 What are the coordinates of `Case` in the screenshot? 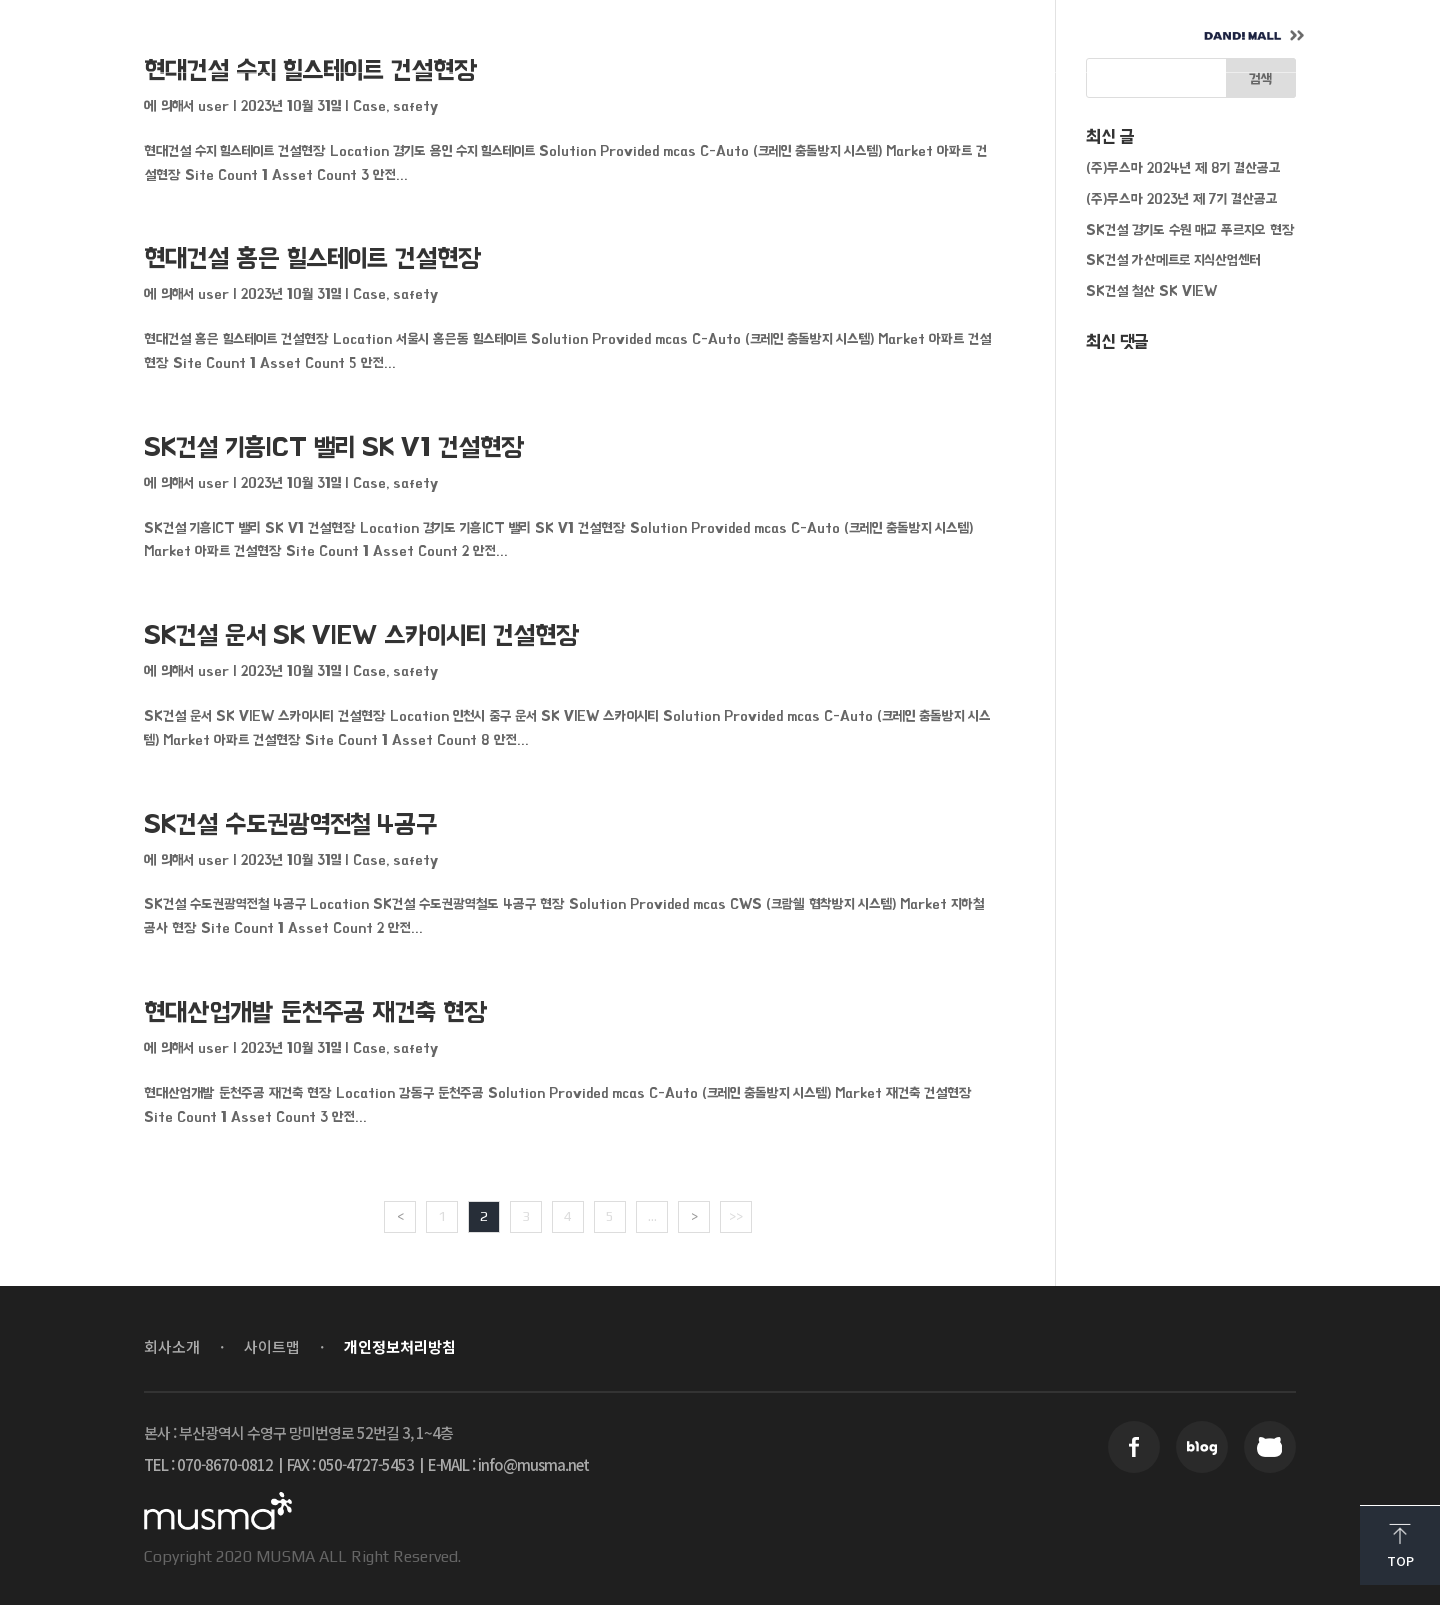 It's located at (369, 105).